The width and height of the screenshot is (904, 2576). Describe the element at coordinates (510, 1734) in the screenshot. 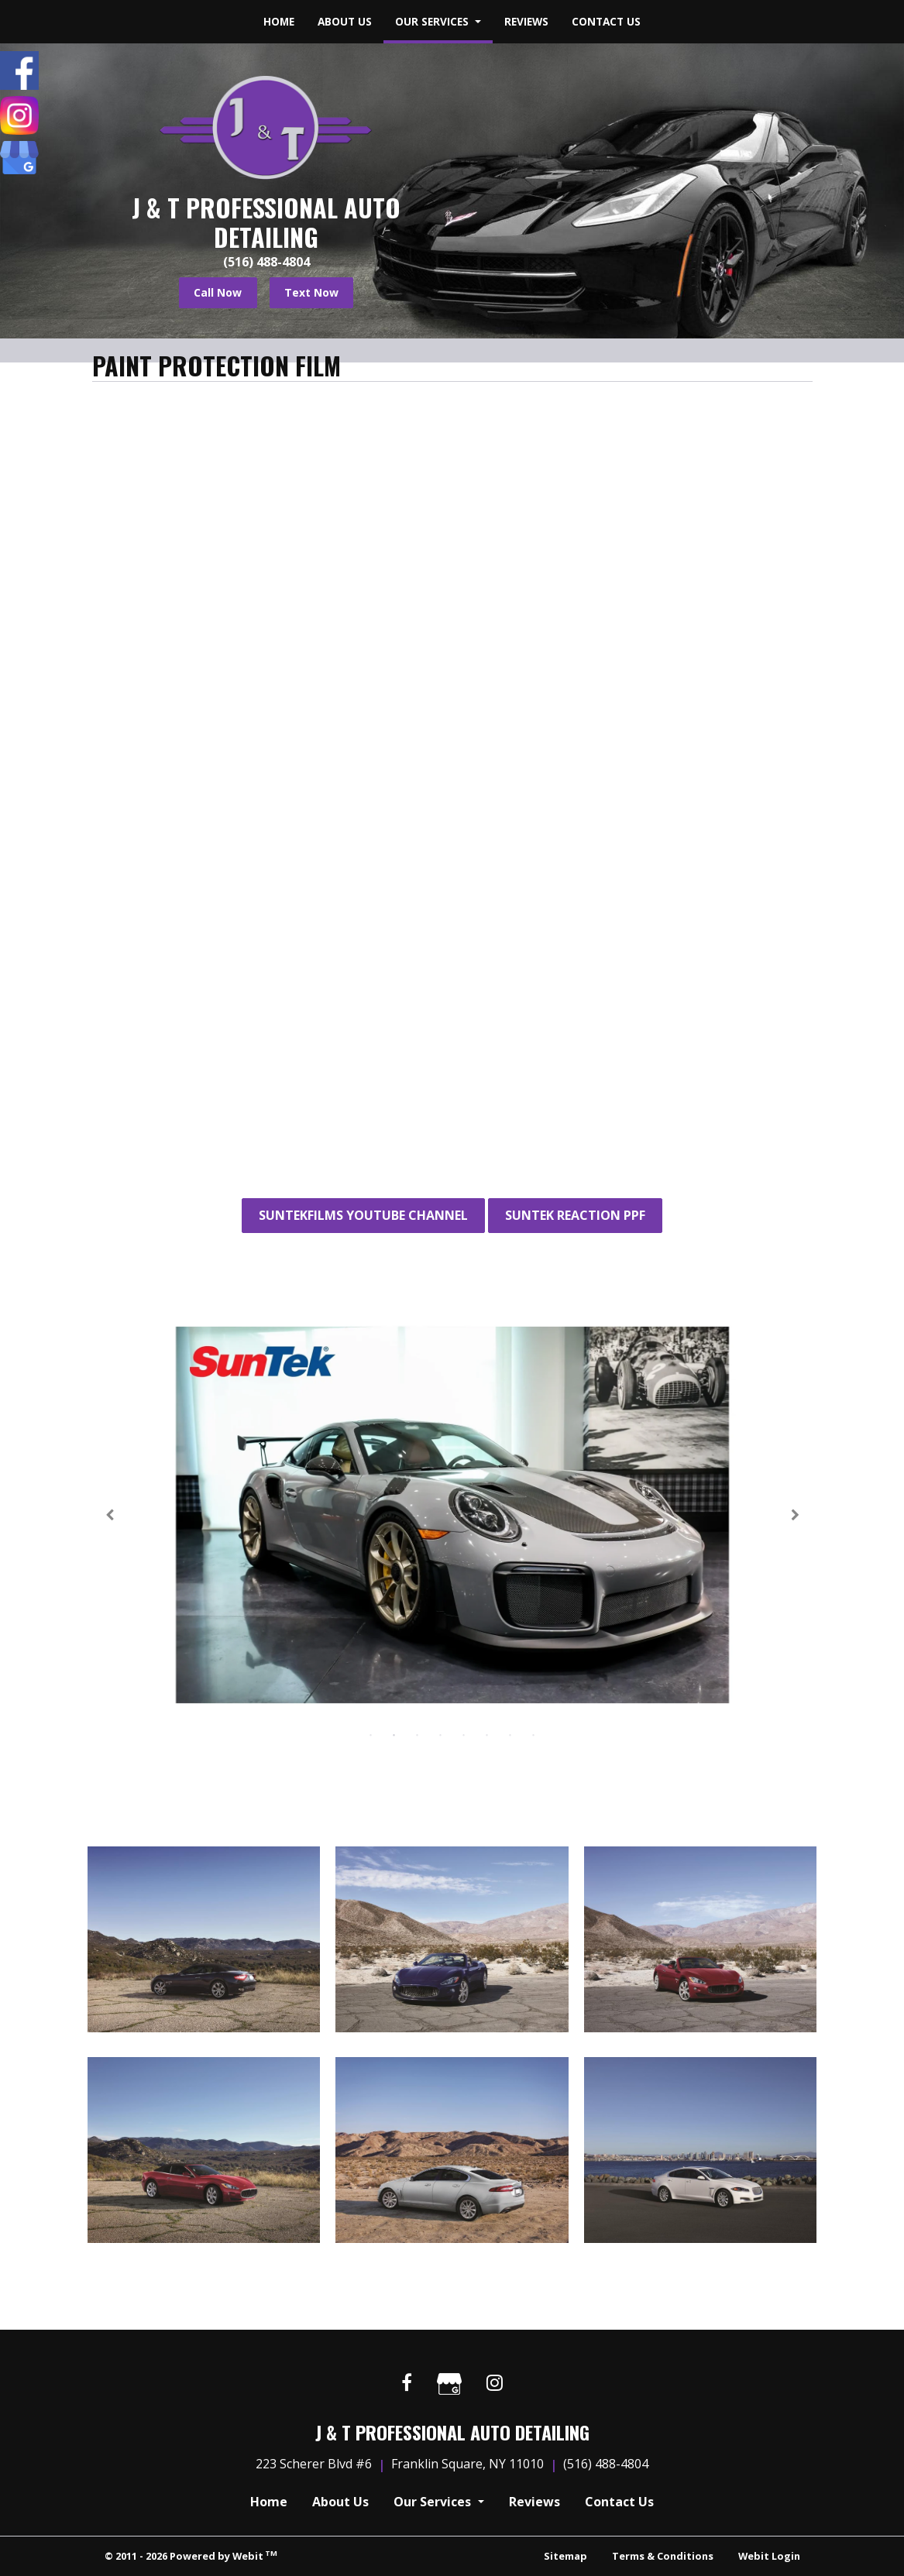

I see `7 [tab]` at that location.